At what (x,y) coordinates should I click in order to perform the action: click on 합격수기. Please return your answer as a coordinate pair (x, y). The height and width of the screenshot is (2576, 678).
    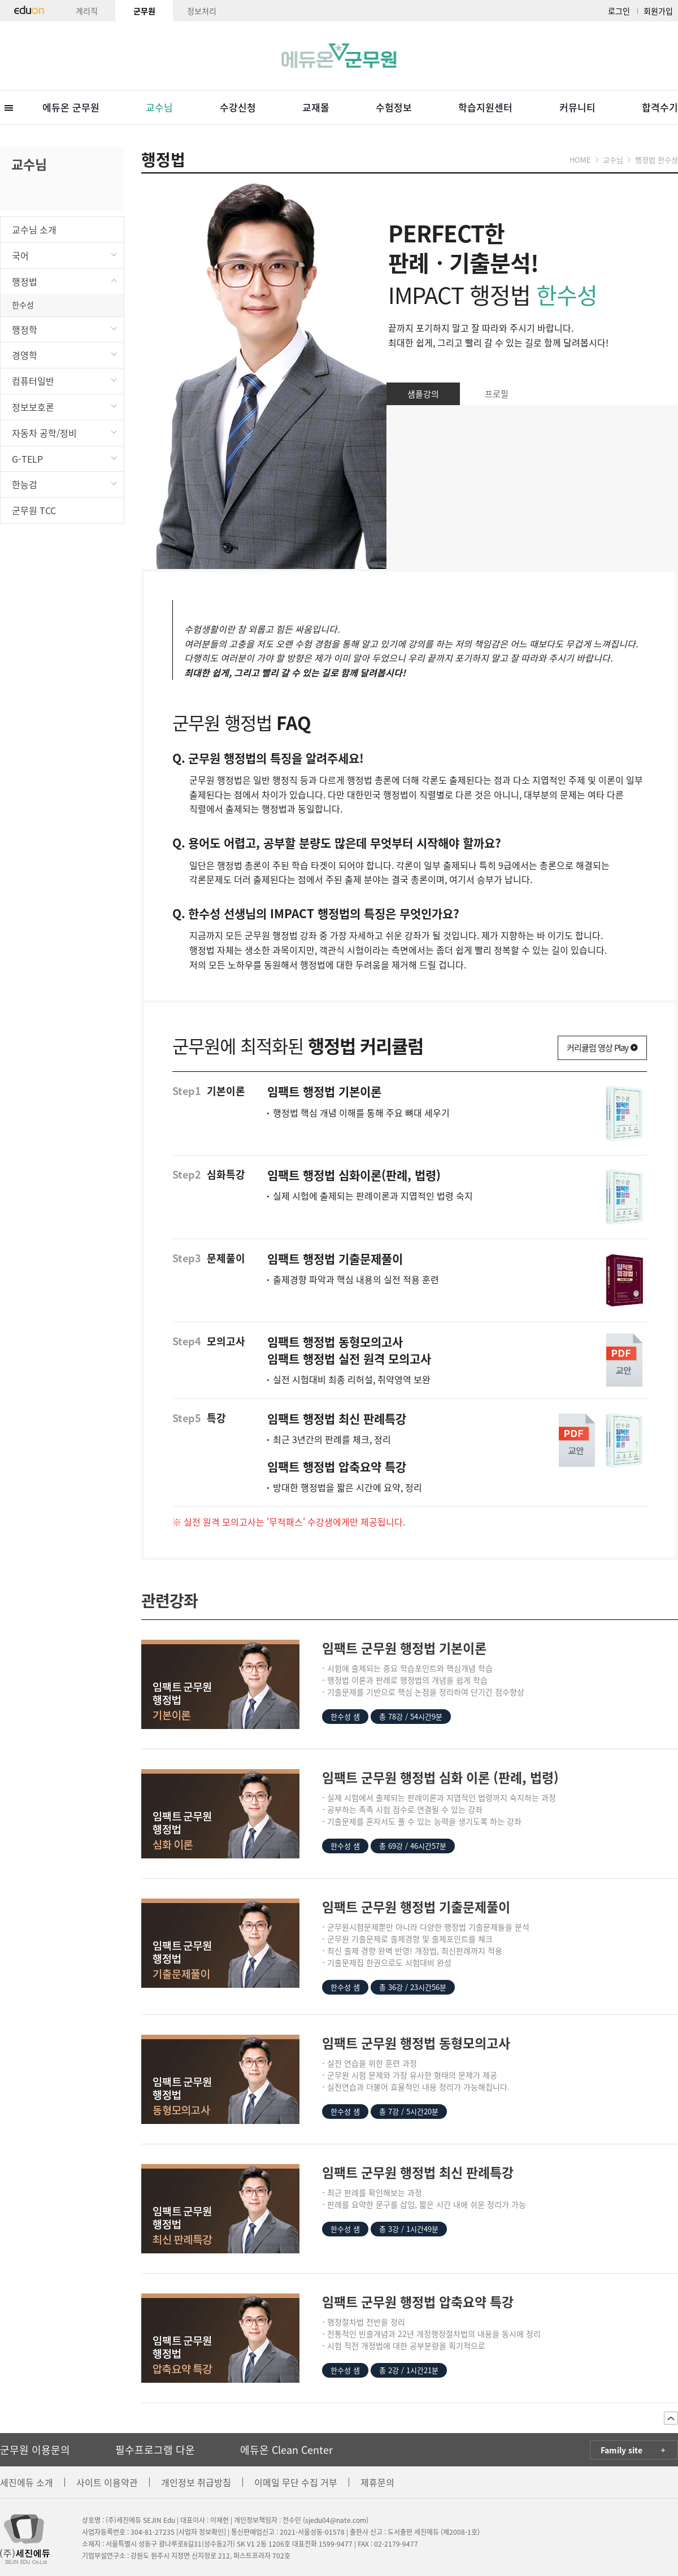
    Looking at the image, I should click on (660, 107).